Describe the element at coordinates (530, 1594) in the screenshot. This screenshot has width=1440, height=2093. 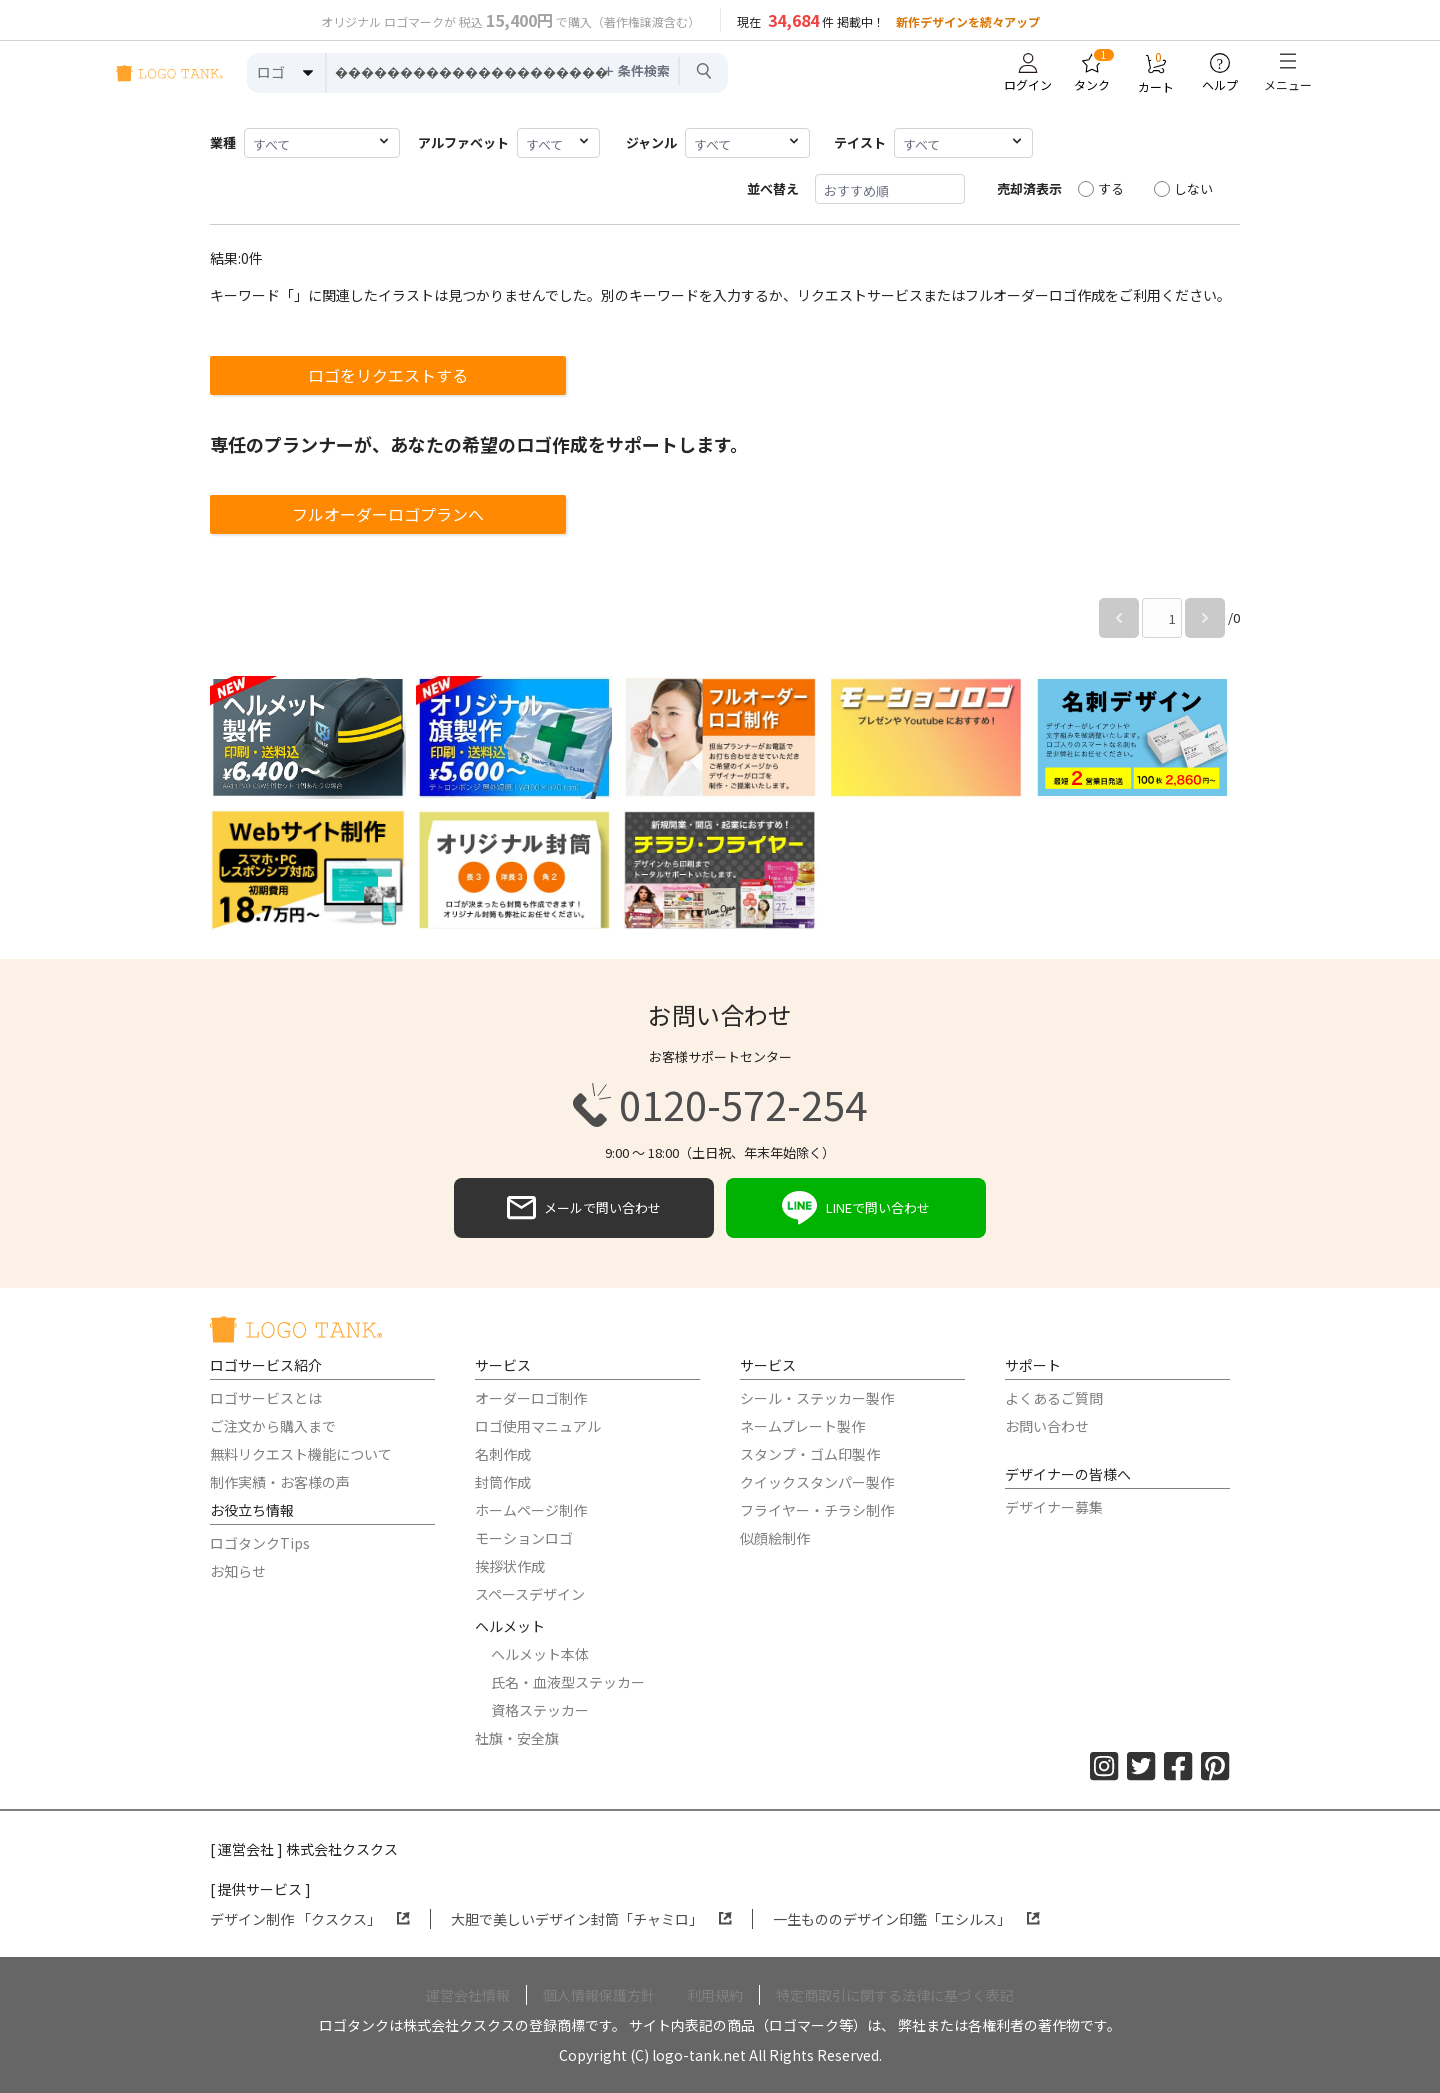
I see `スペースデザイン` at that location.